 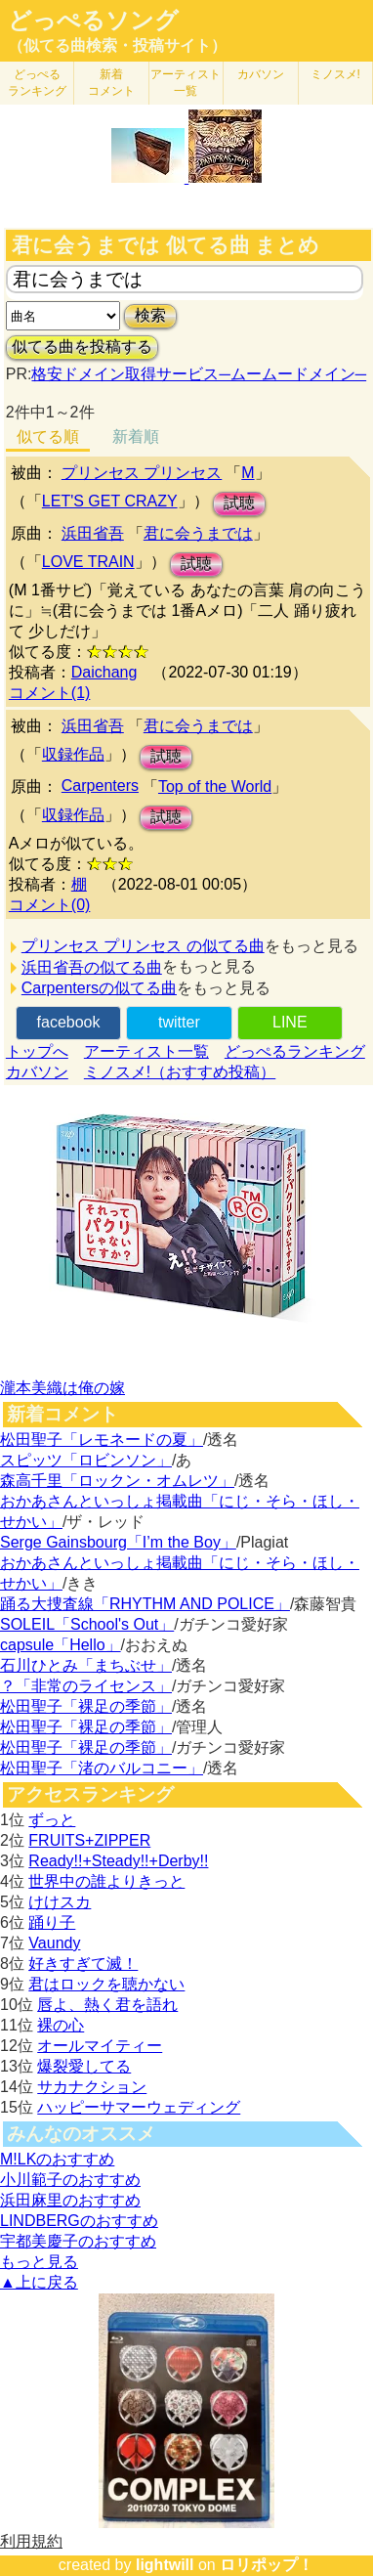 What do you see at coordinates (165, 2564) in the screenshot?
I see `lightwill` at bounding box center [165, 2564].